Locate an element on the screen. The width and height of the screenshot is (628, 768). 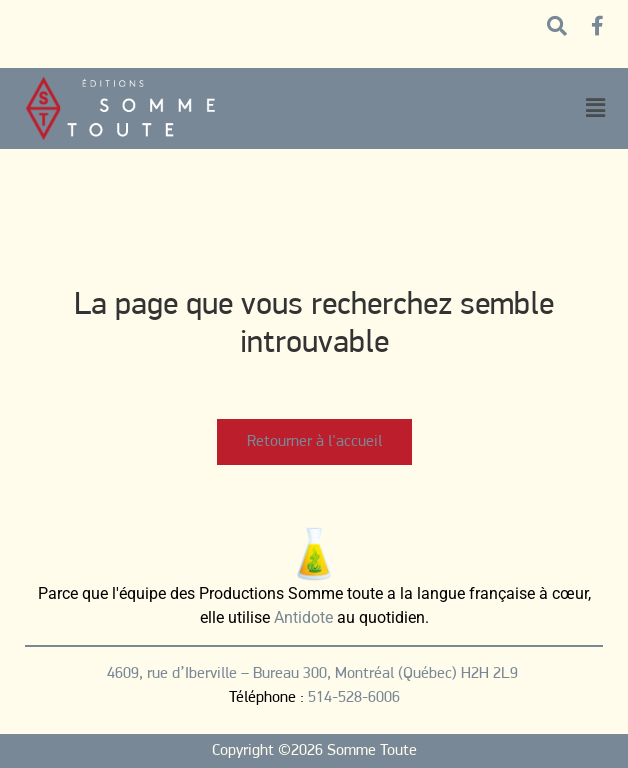
4609, rue d’Iberville – Bureau 300, Montréal (Québec) H2H 2L9 is located at coordinates (314, 674).